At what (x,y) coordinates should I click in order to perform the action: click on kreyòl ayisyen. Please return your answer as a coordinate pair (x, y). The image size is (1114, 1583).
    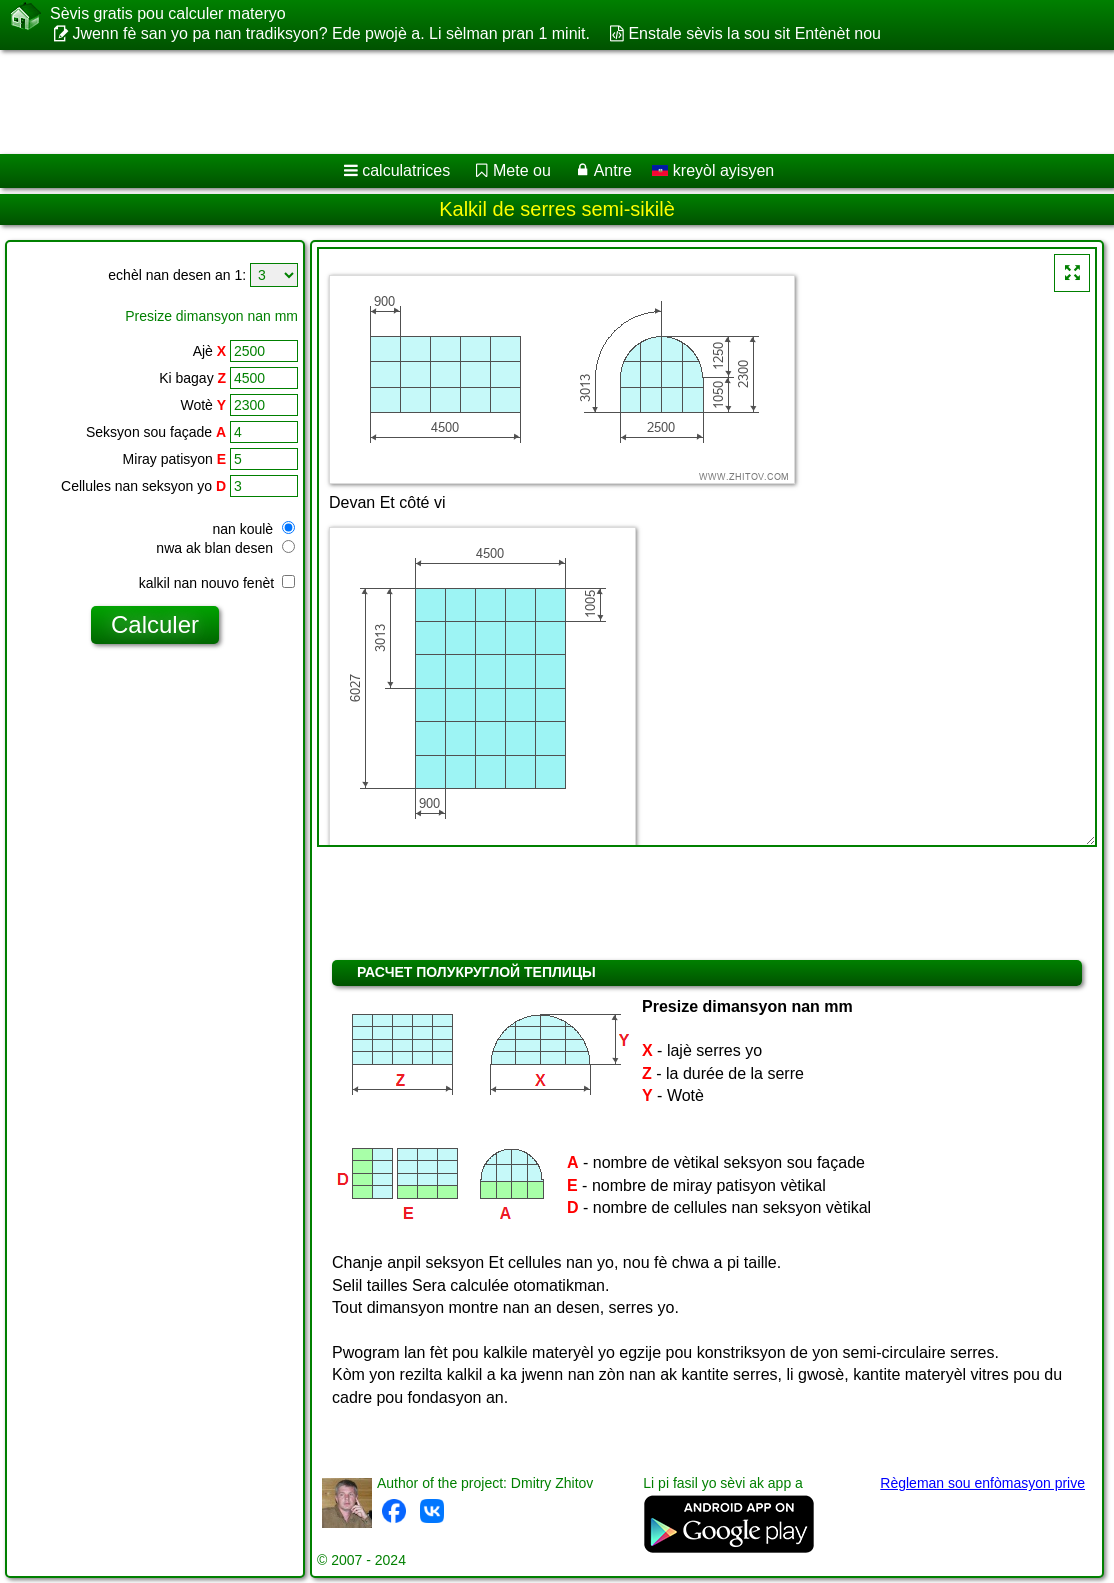
    Looking at the image, I should click on (713, 170).